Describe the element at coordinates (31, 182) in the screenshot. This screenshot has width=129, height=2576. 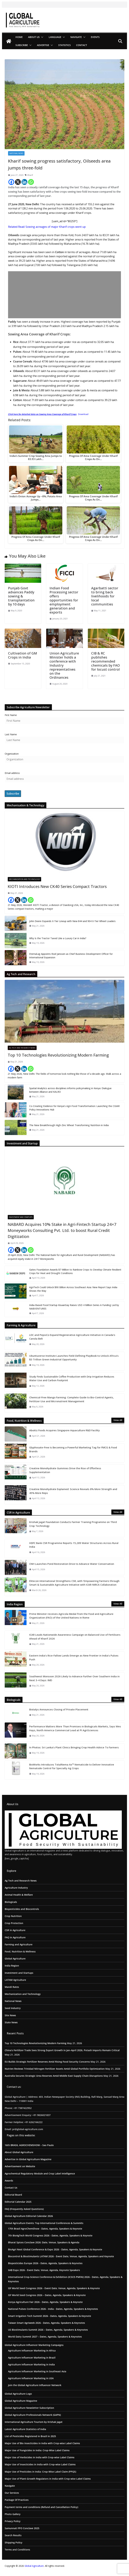
I see `[Whatsapp]` at that location.